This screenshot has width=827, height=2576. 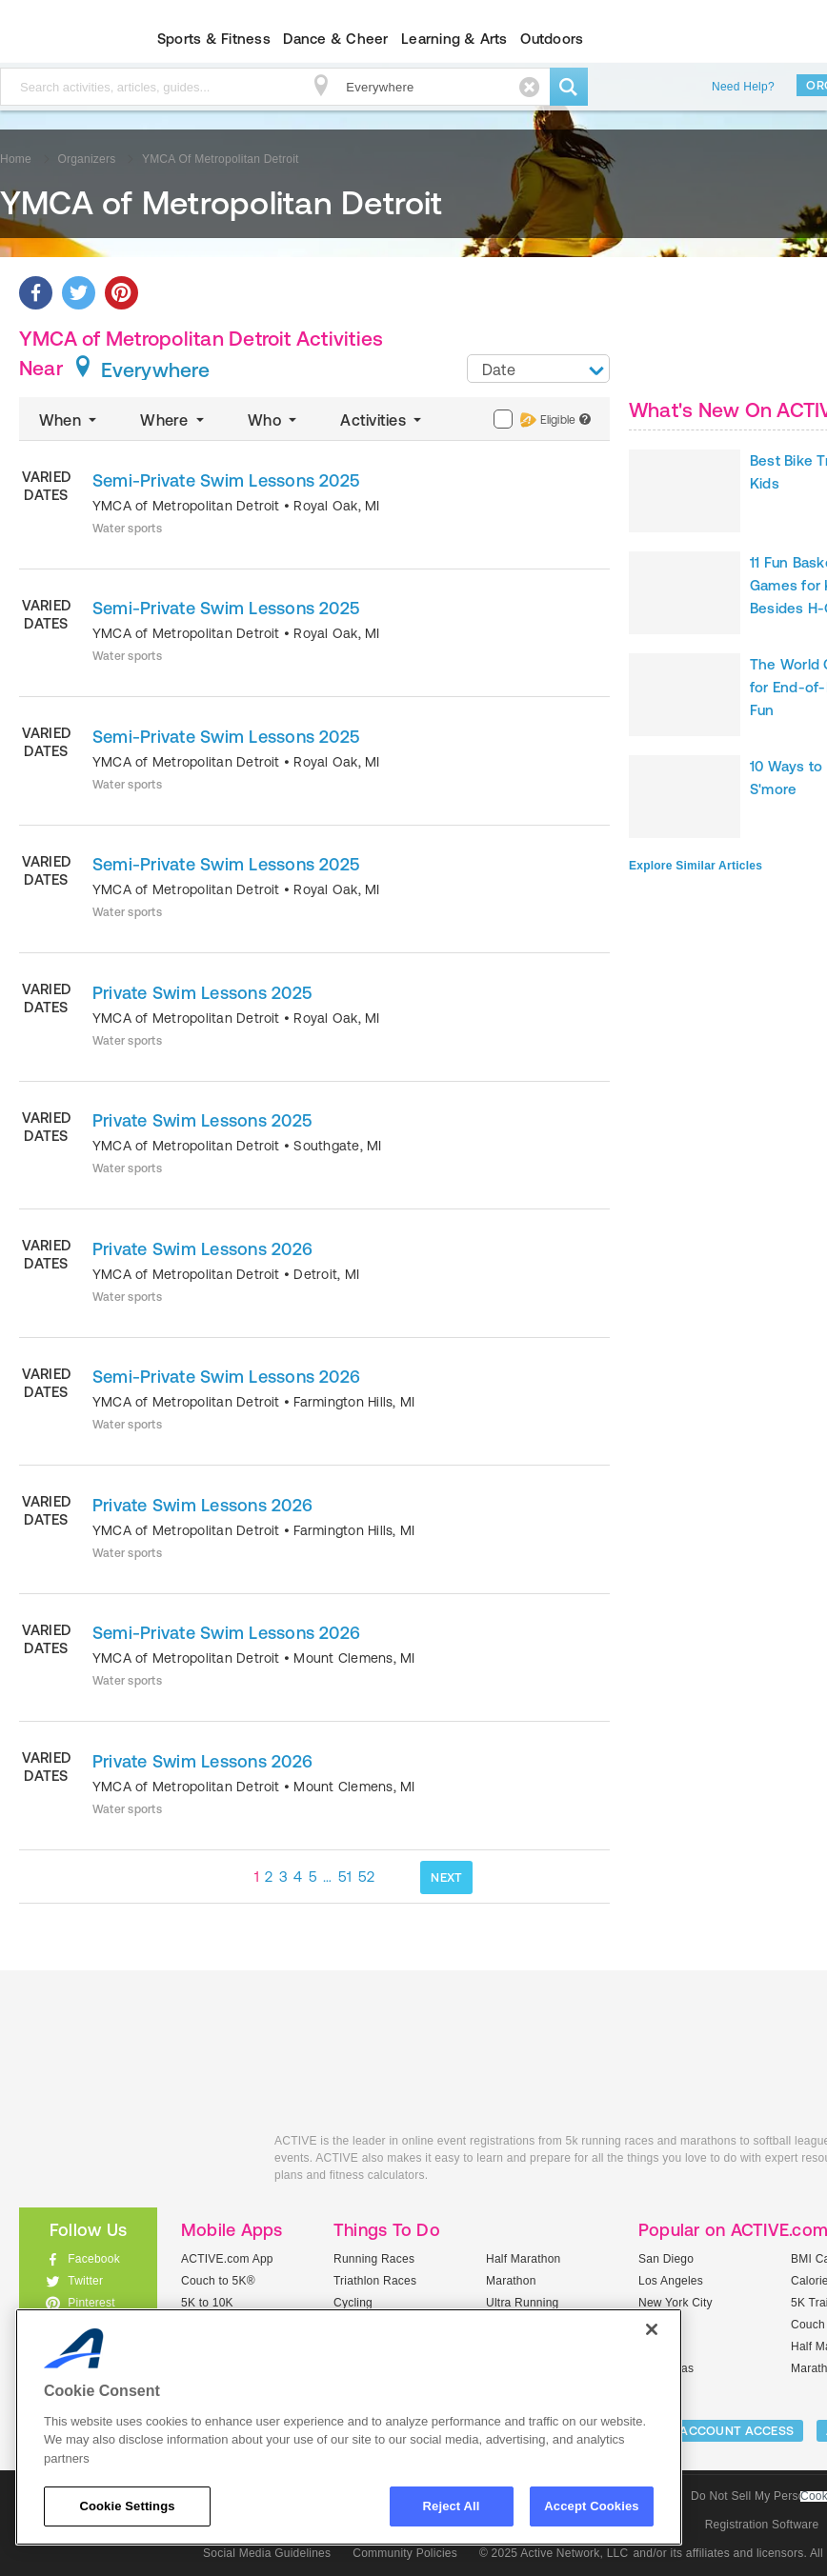 I want to click on Accept Cookies, so click(x=591, y=2506).